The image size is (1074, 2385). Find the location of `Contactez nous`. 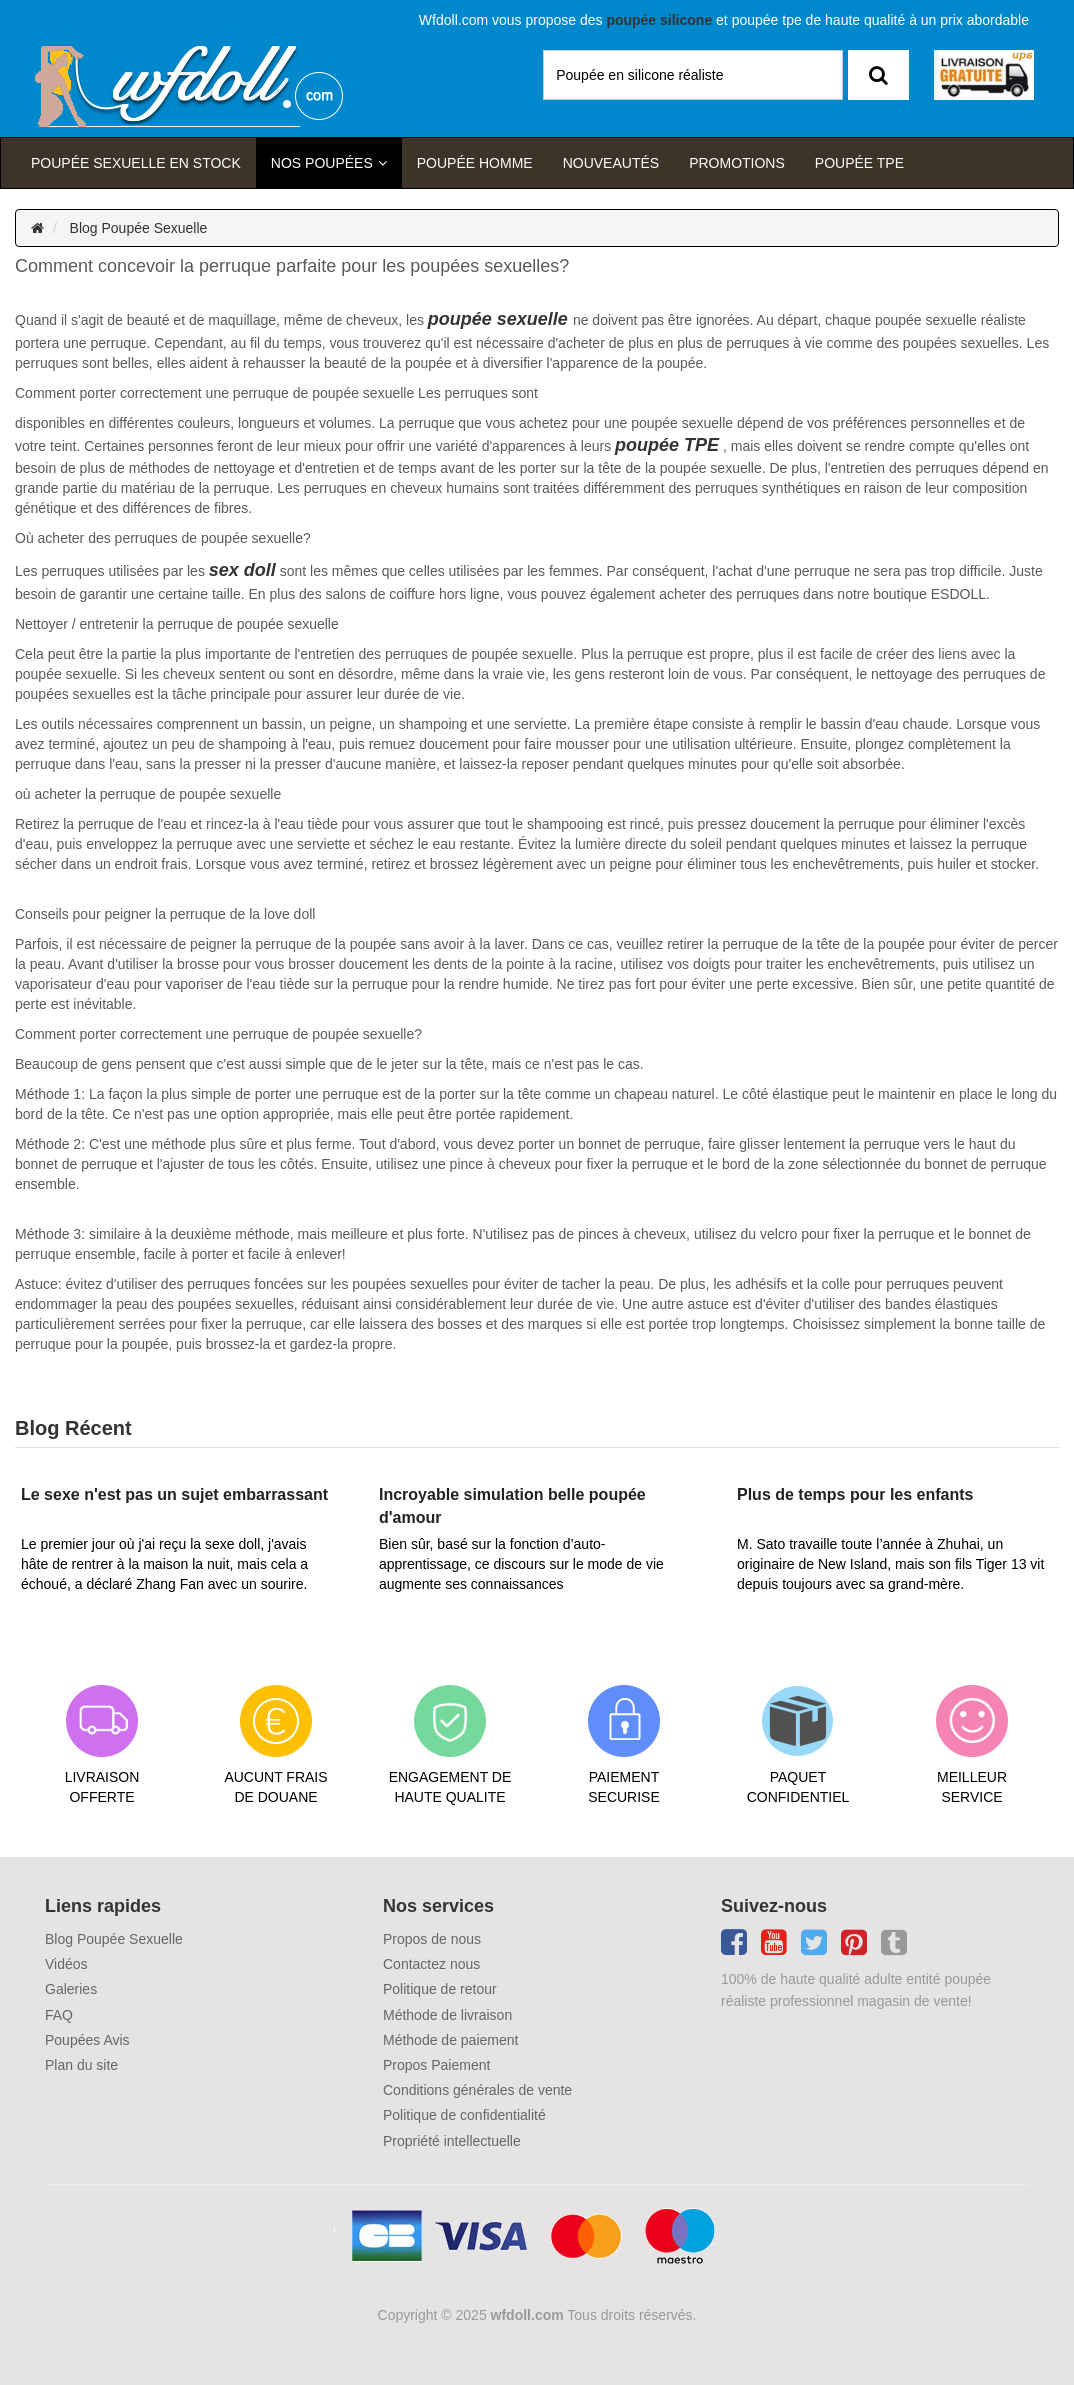

Contactez nous is located at coordinates (431, 1964).